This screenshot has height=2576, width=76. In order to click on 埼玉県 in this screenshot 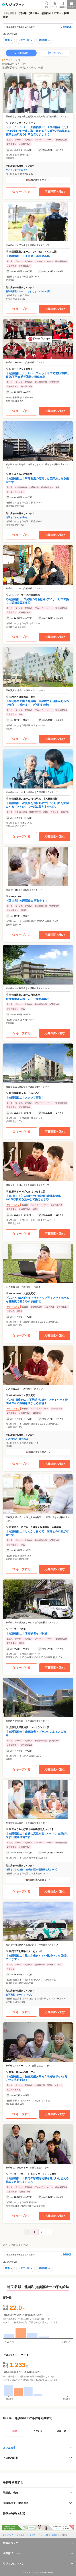, I will do `click(32, 2535)`.